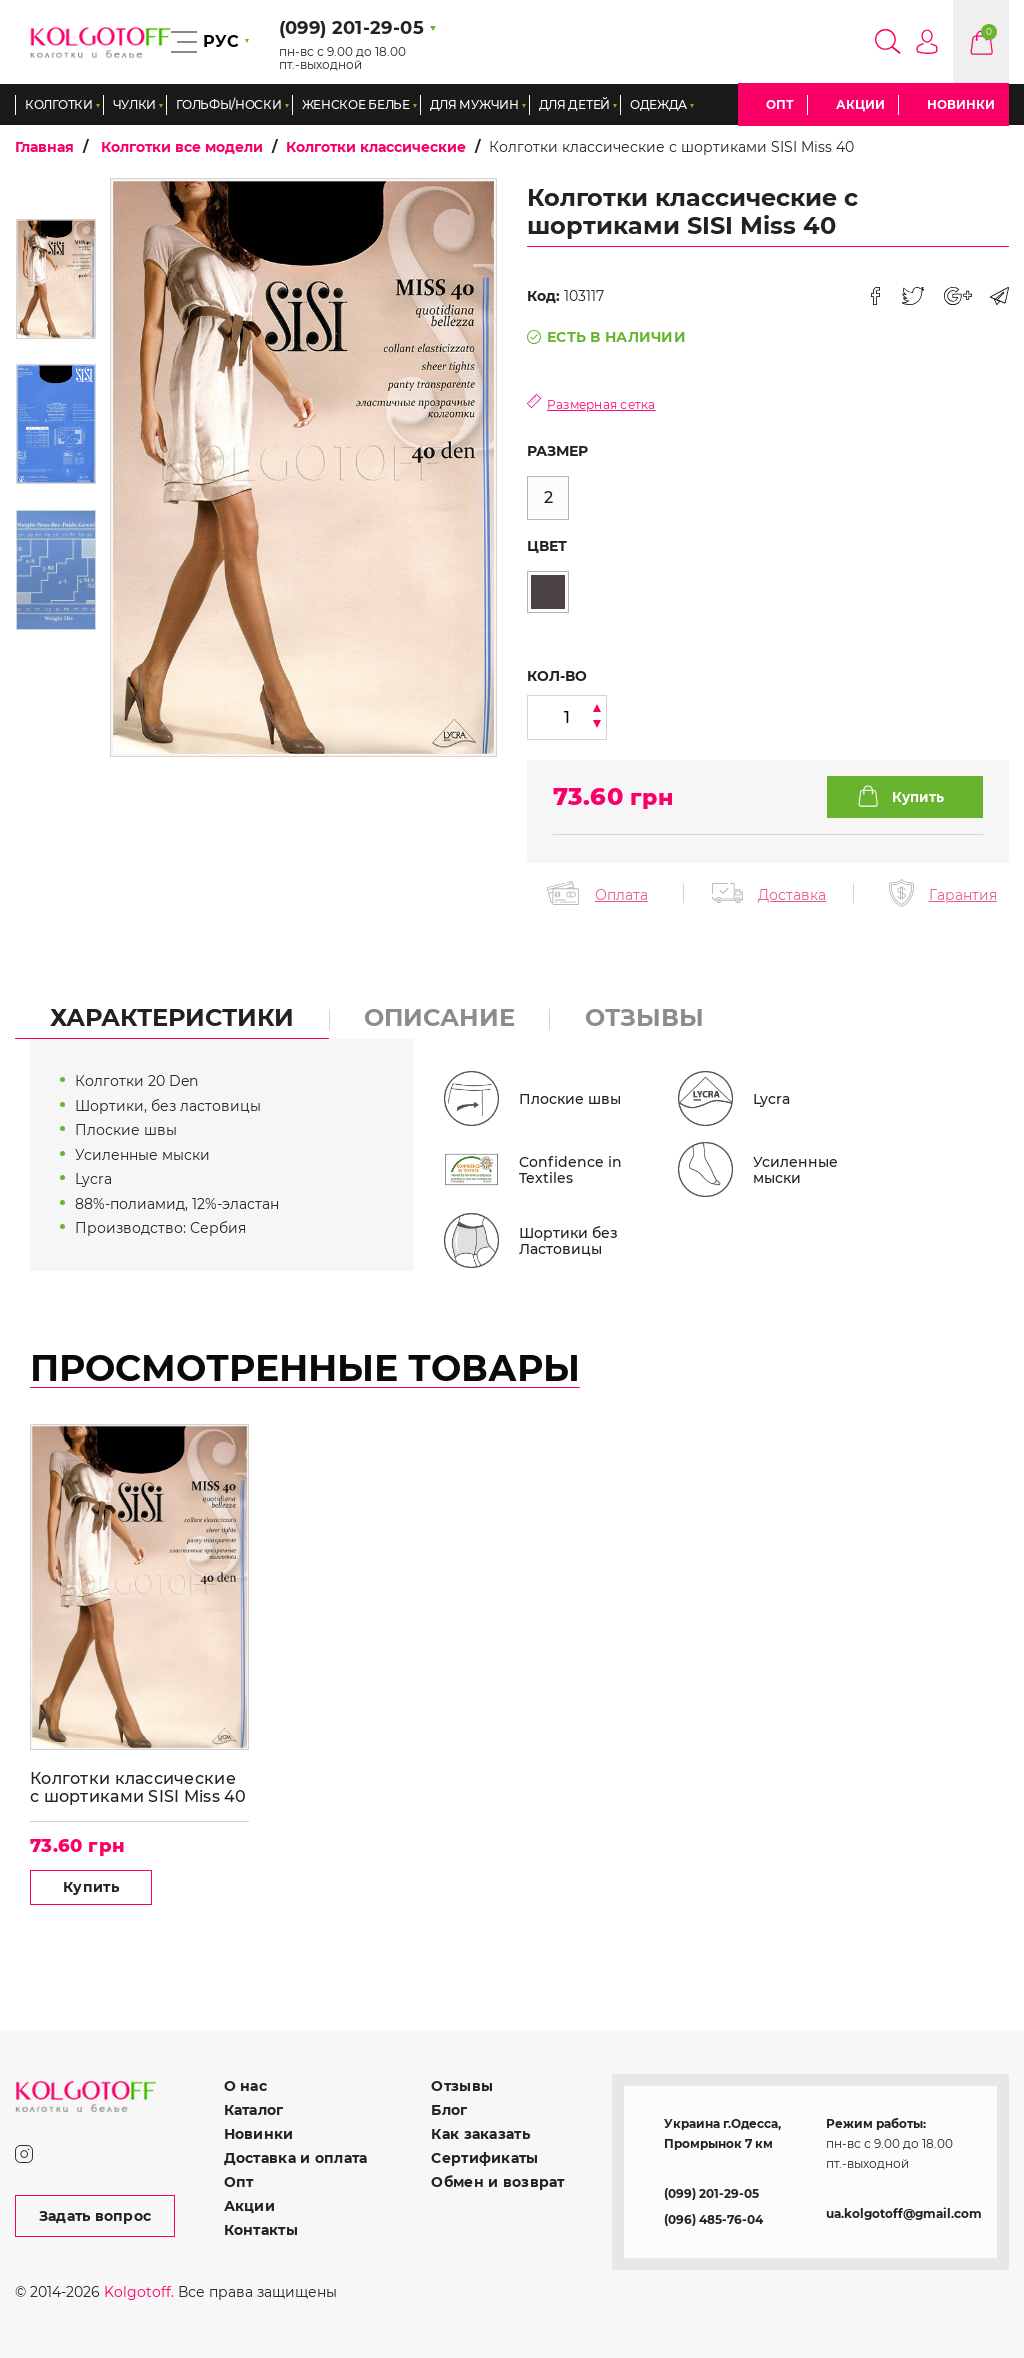 Image resolution: width=1024 pixels, height=2358 pixels. I want to click on Доставка и оплата, so click(296, 2158).